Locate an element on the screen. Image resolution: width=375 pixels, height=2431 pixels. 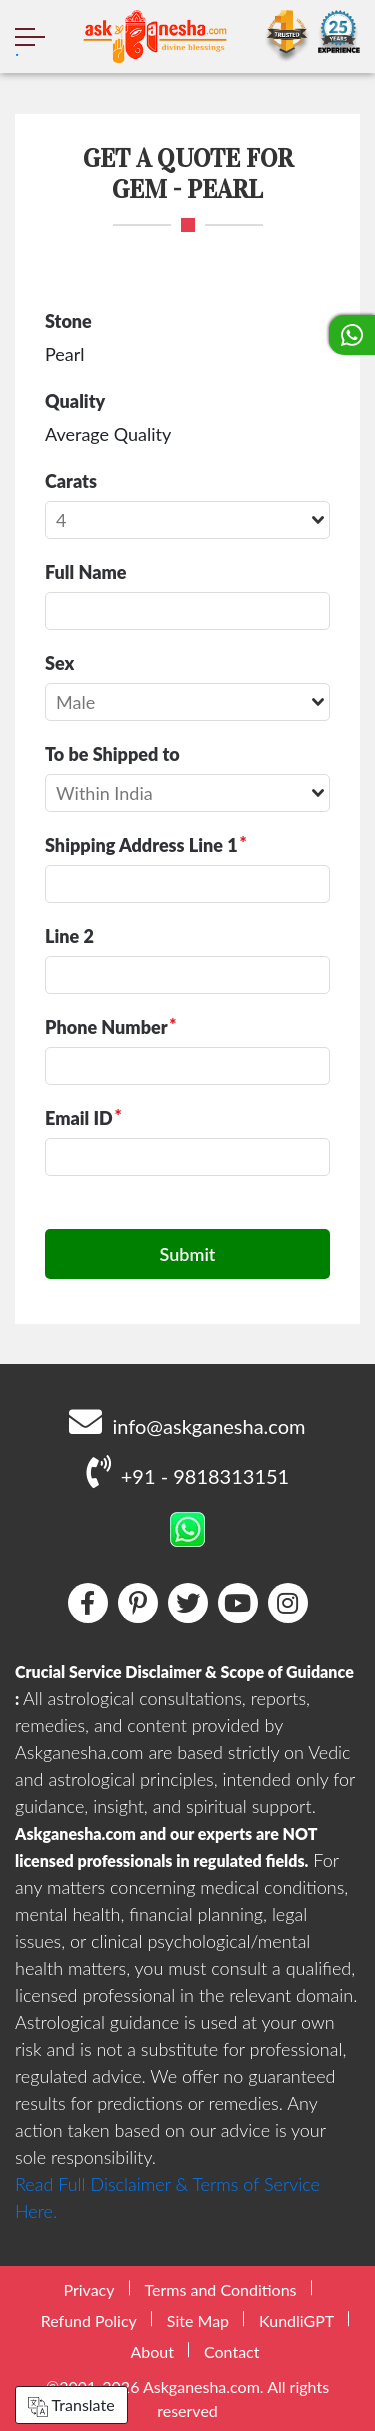
Quality is located at coordinates (75, 401).